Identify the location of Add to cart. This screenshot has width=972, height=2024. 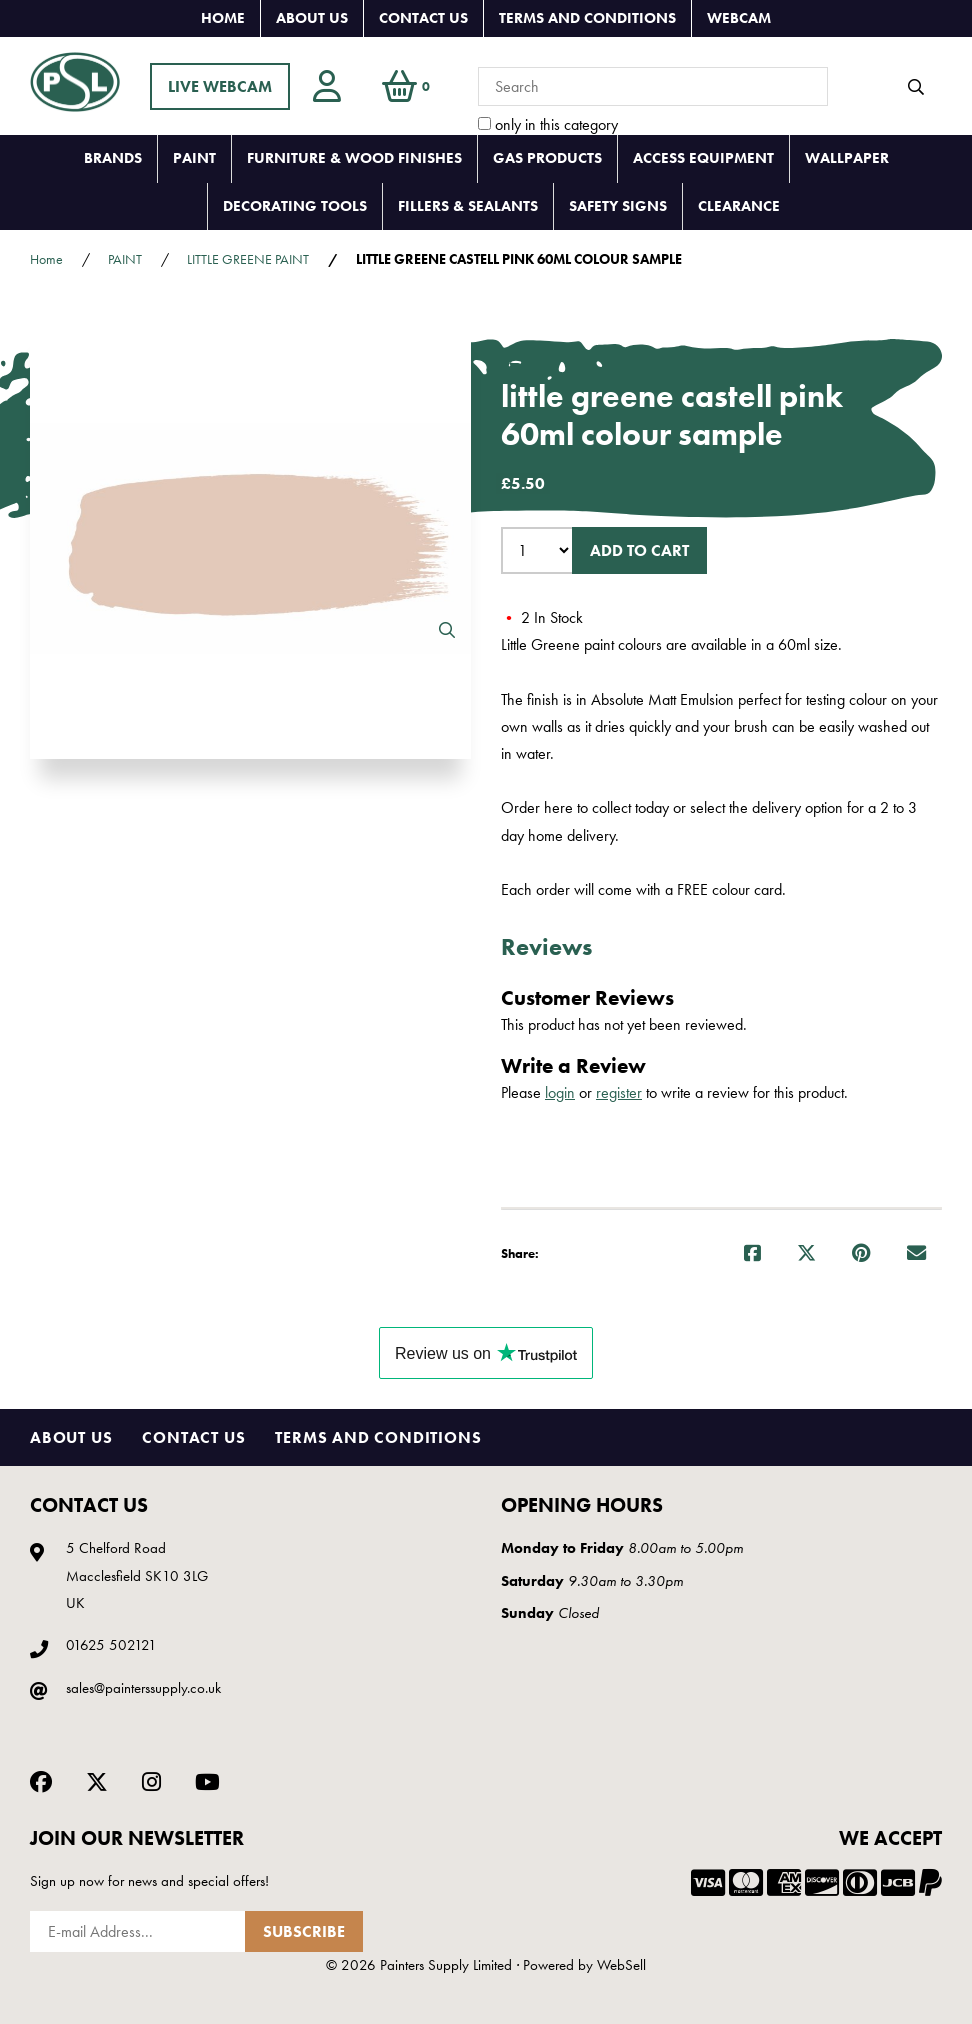
(639, 550).